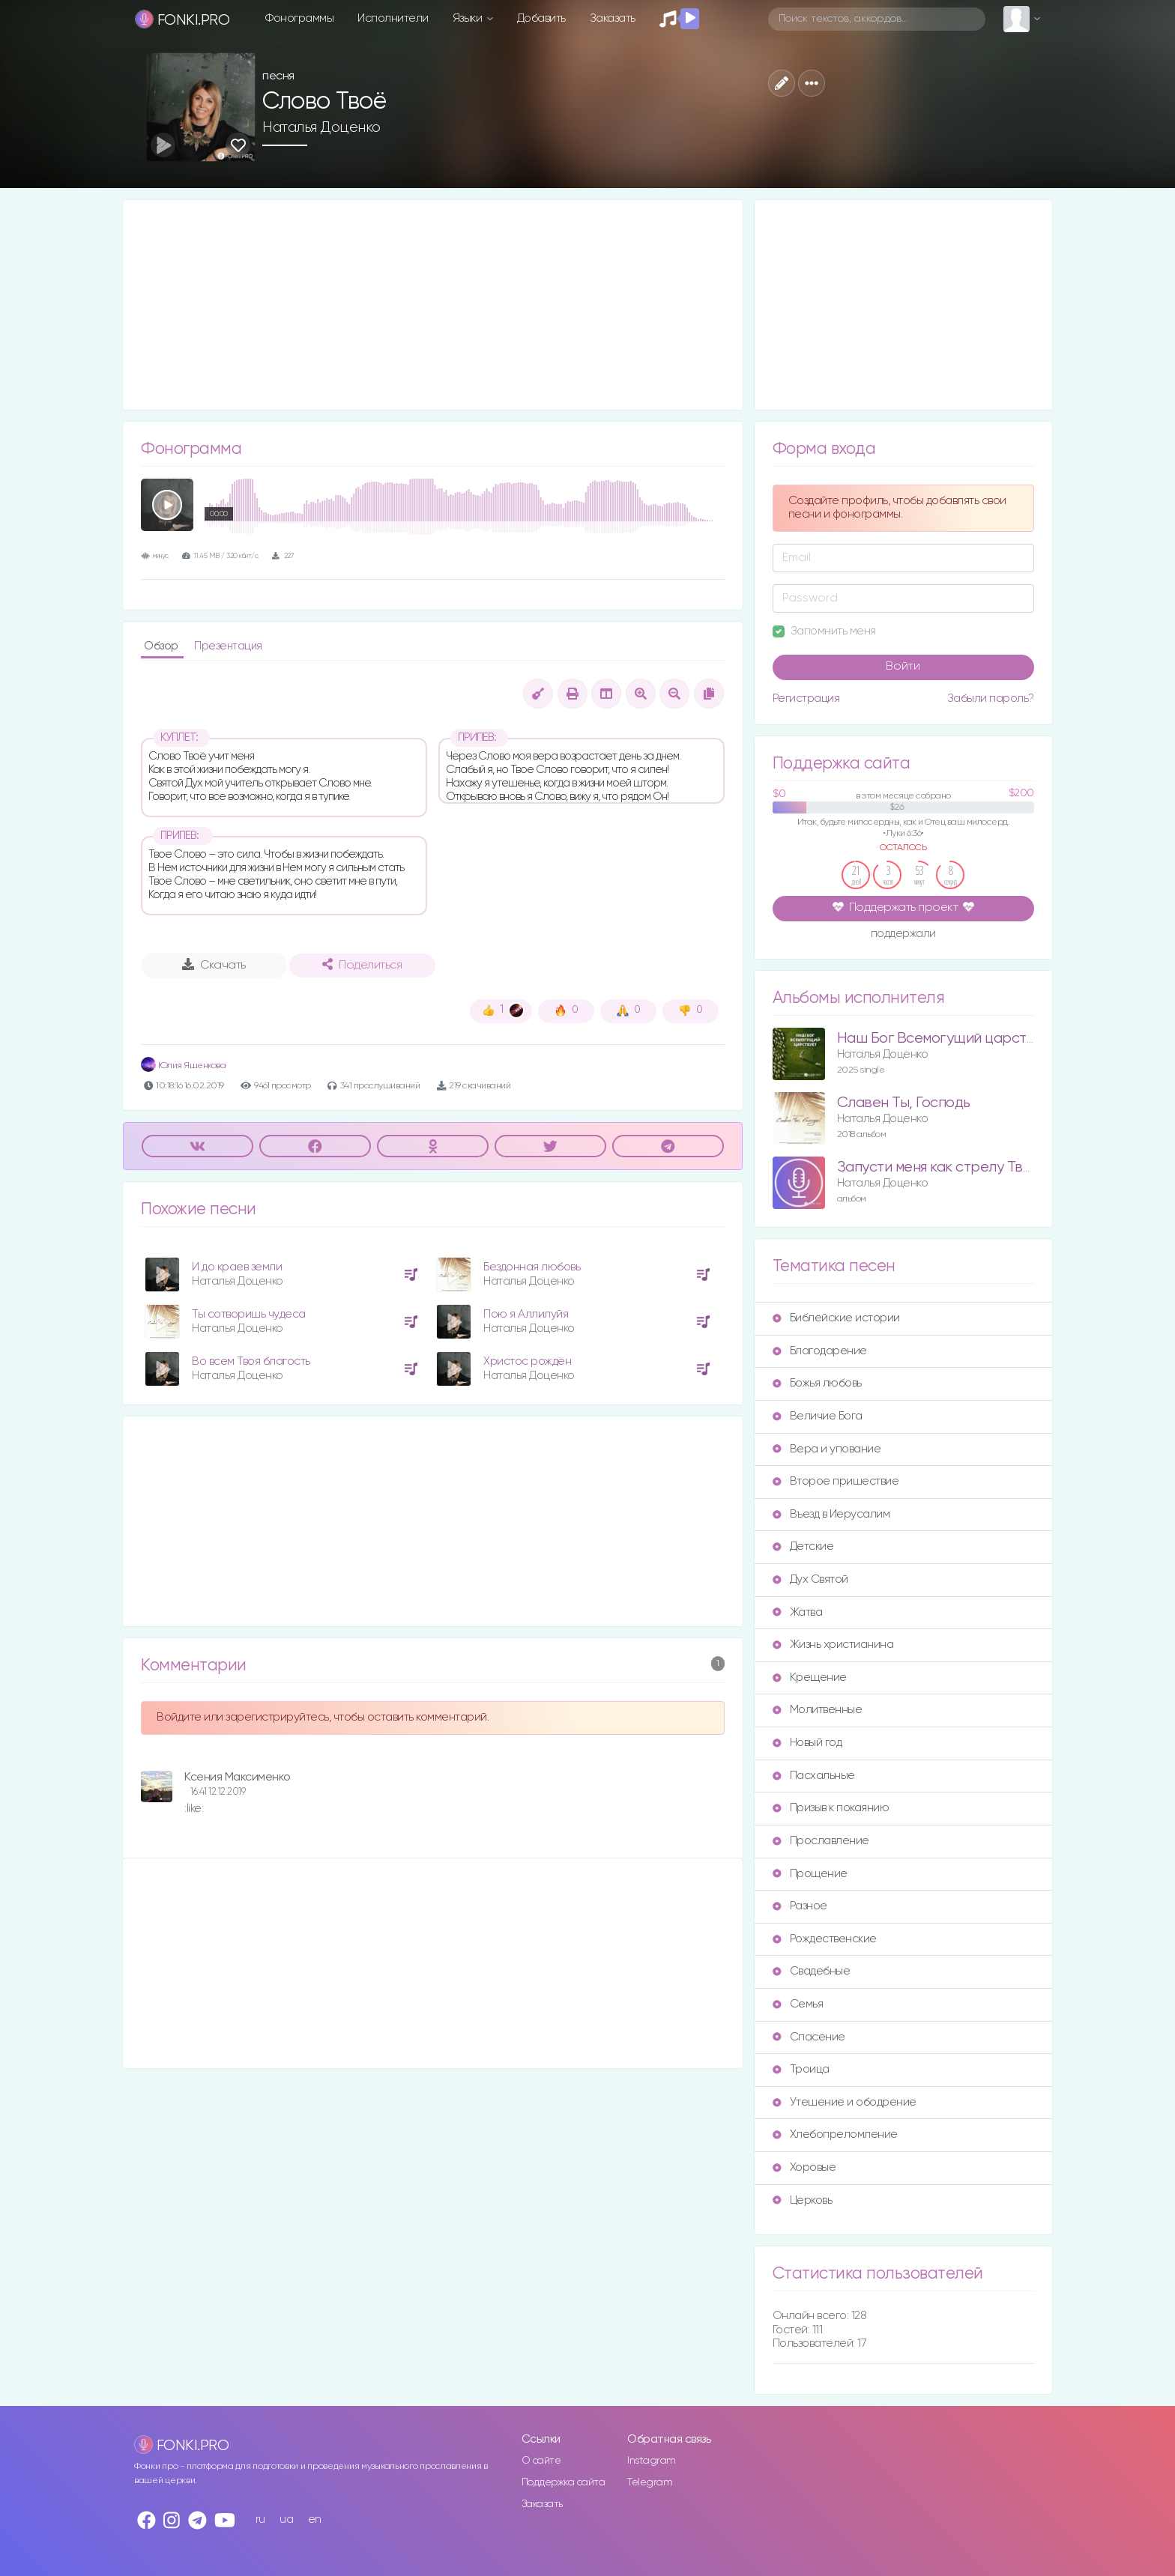 This screenshot has width=1175, height=2576. Describe the element at coordinates (831, 1807) in the screenshot. I see `Призыв к покаянию` at that location.